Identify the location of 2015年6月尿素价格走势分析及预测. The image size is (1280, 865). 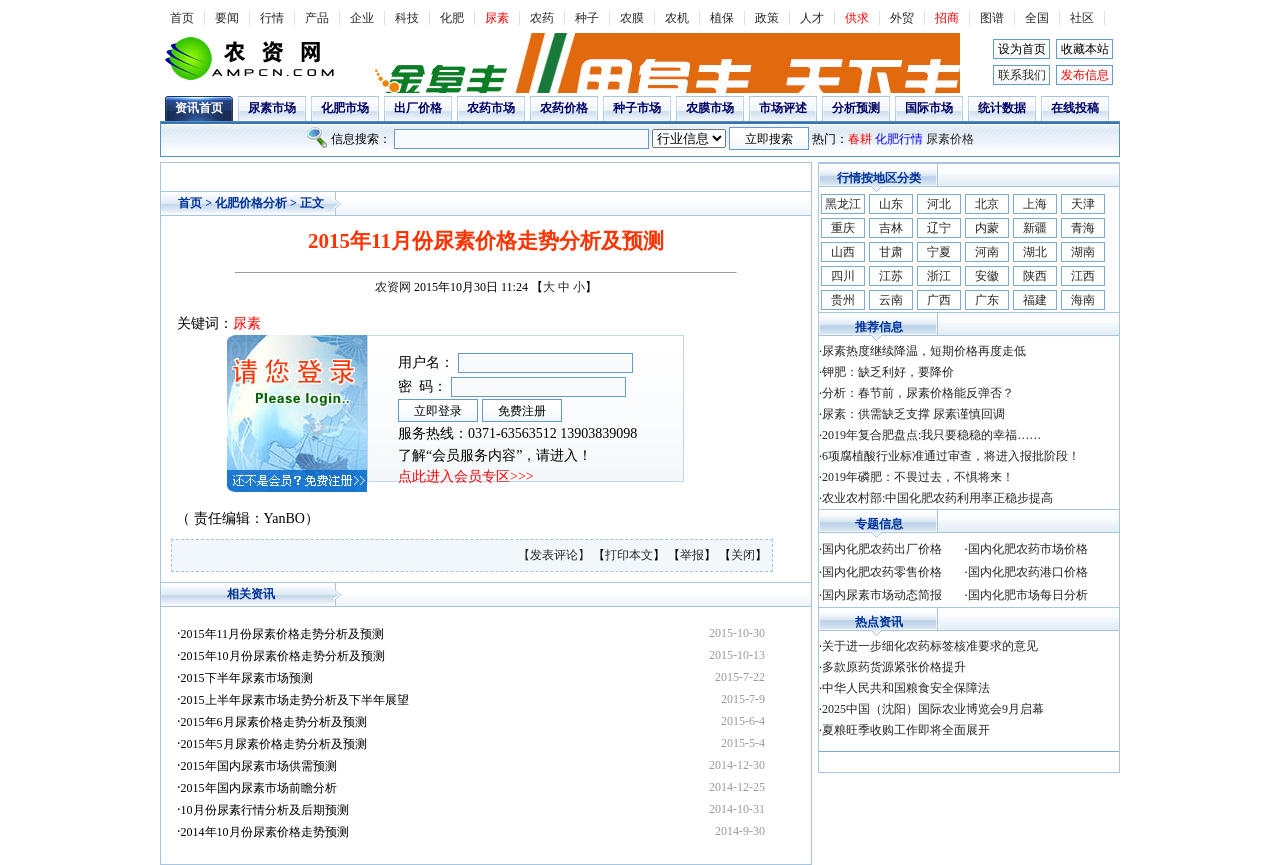
(274, 722).